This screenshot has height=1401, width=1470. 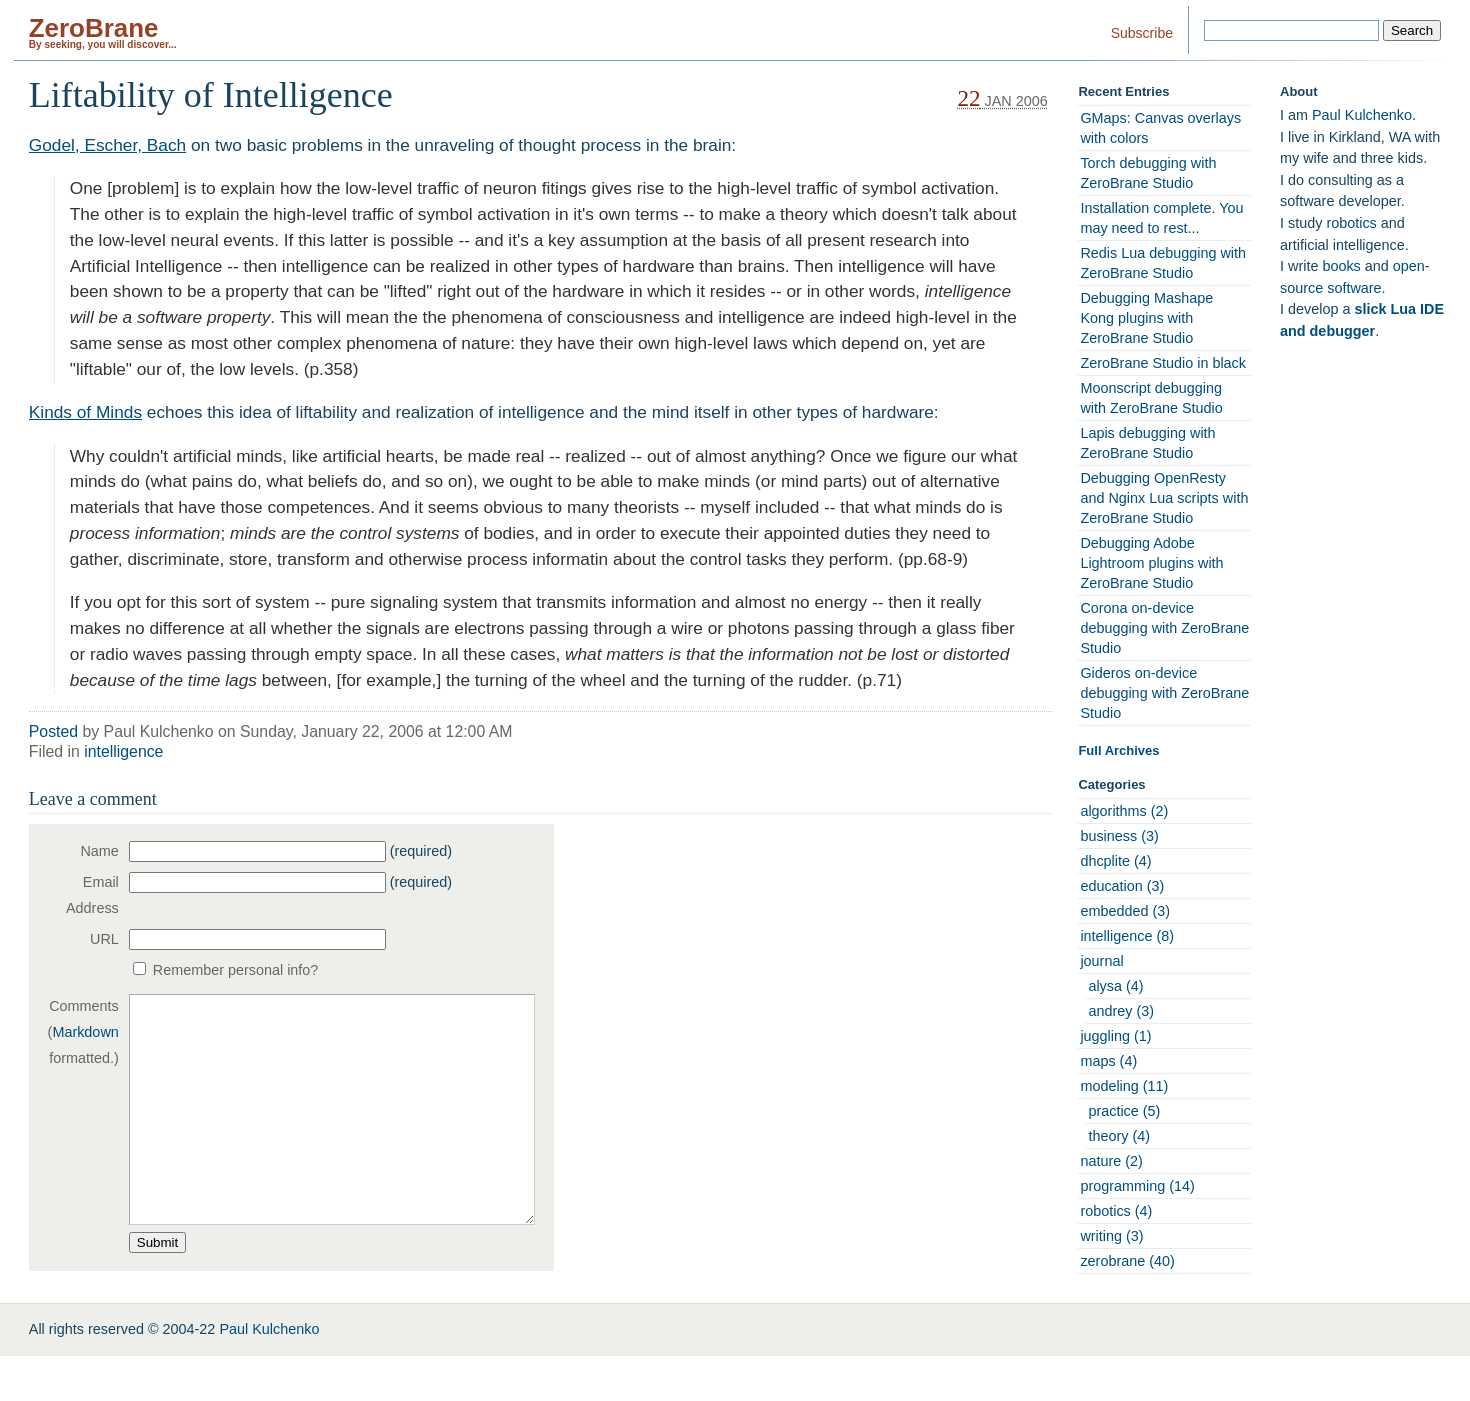 I want to click on education (3), so click(x=1122, y=886).